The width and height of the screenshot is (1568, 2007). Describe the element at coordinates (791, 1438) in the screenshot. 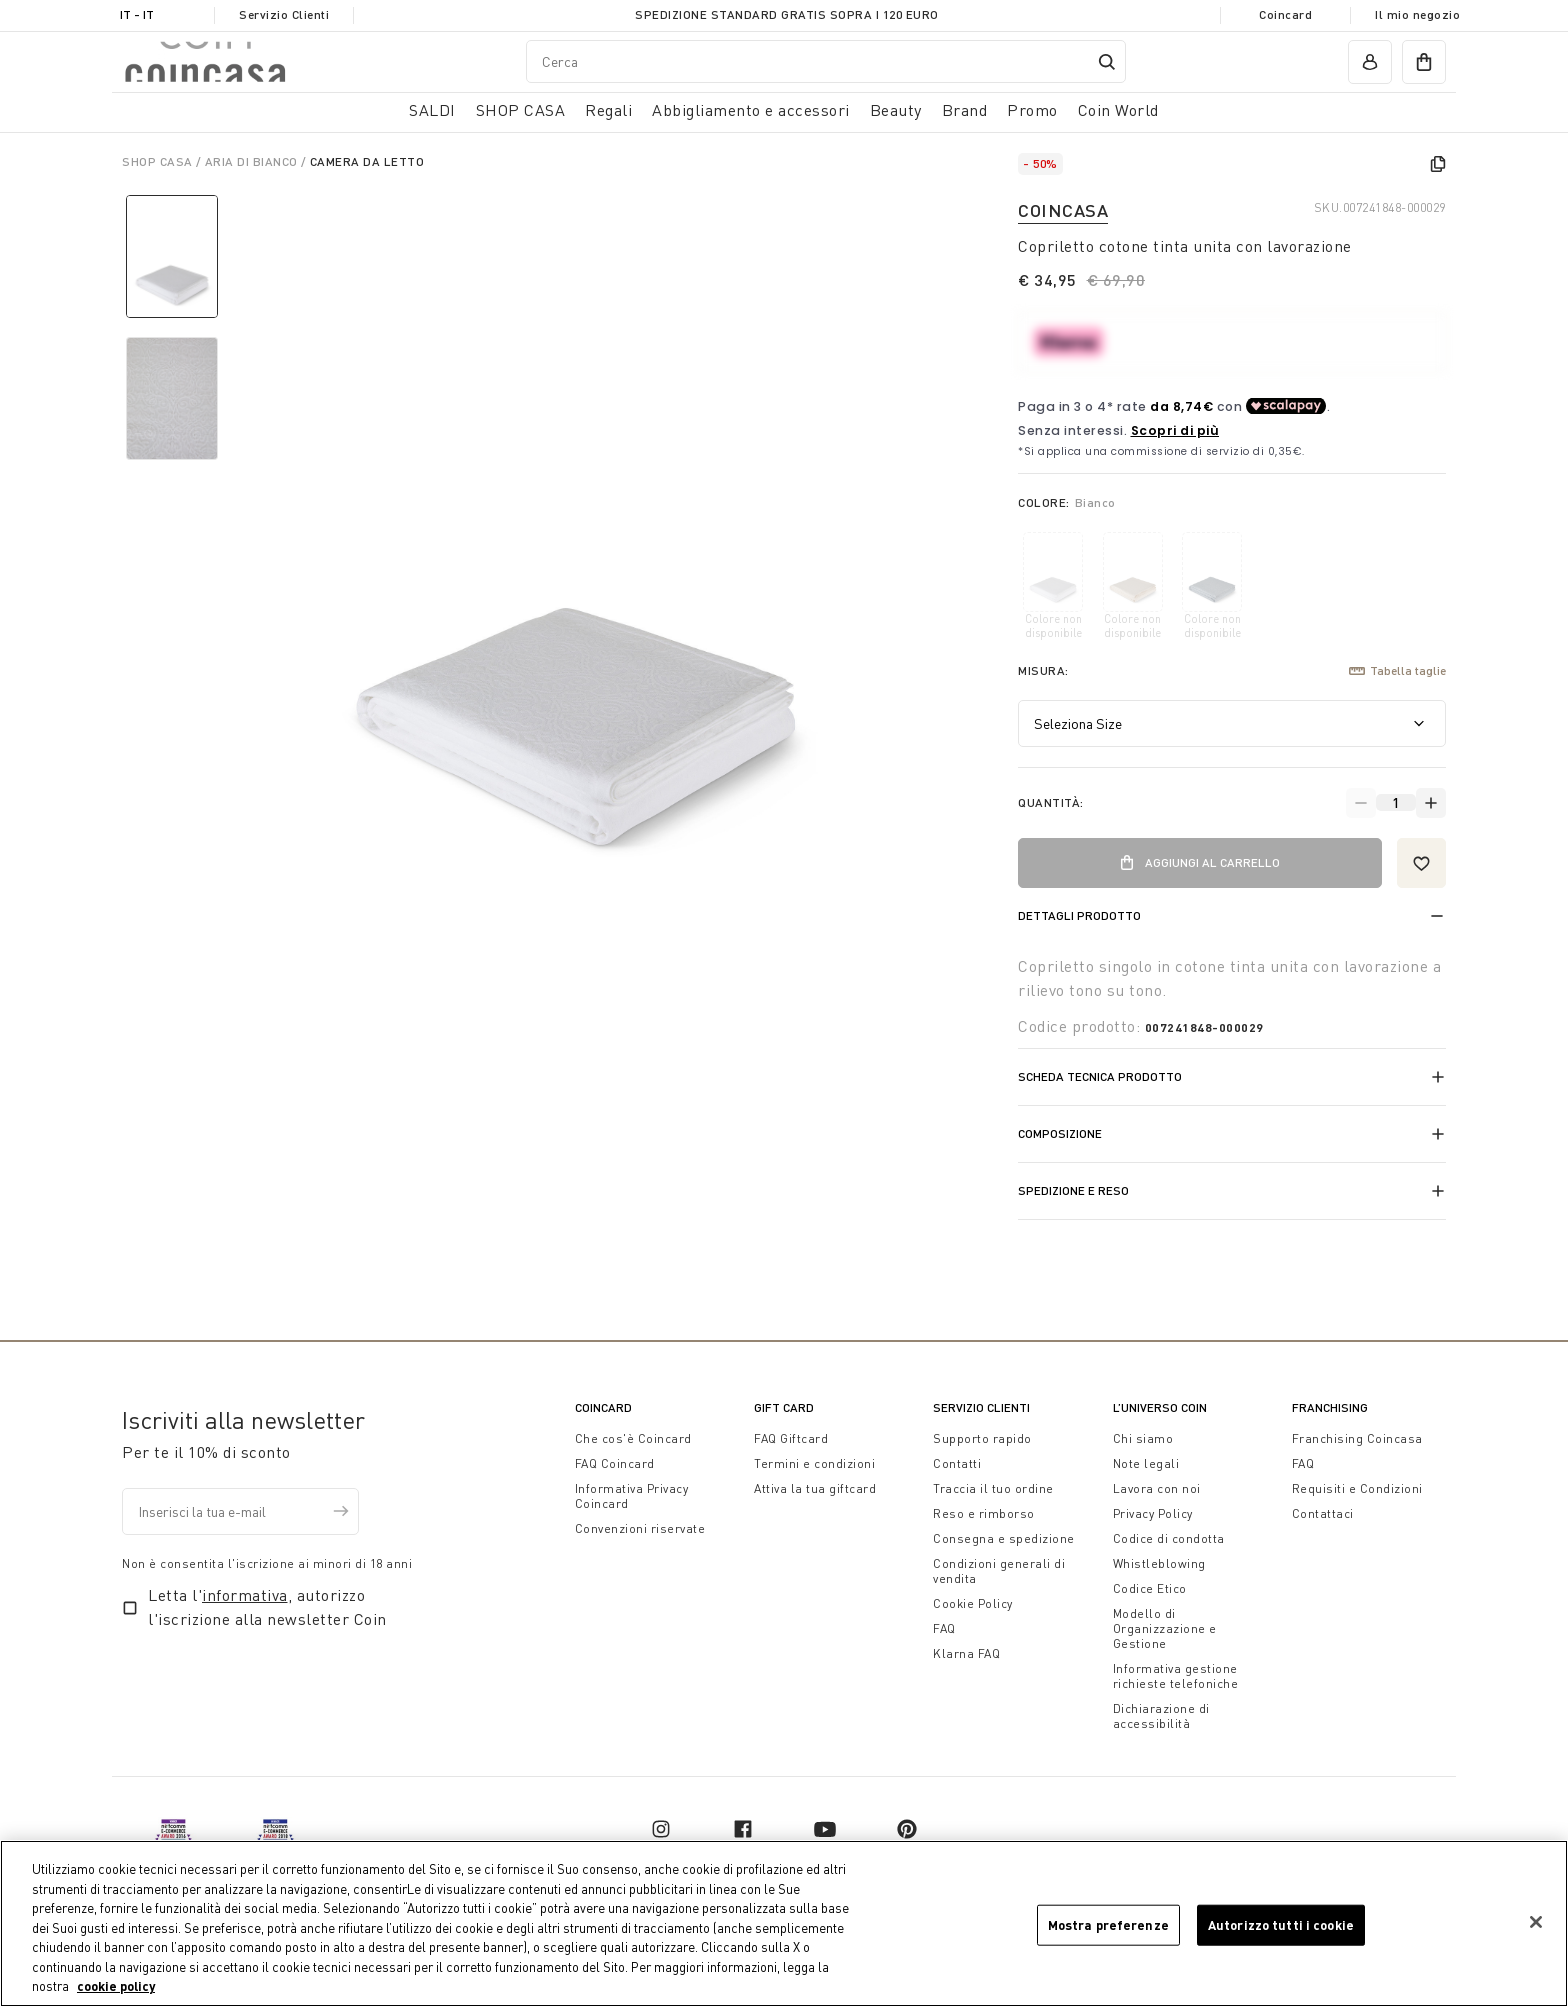

I see `FAQ Giftcard` at that location.